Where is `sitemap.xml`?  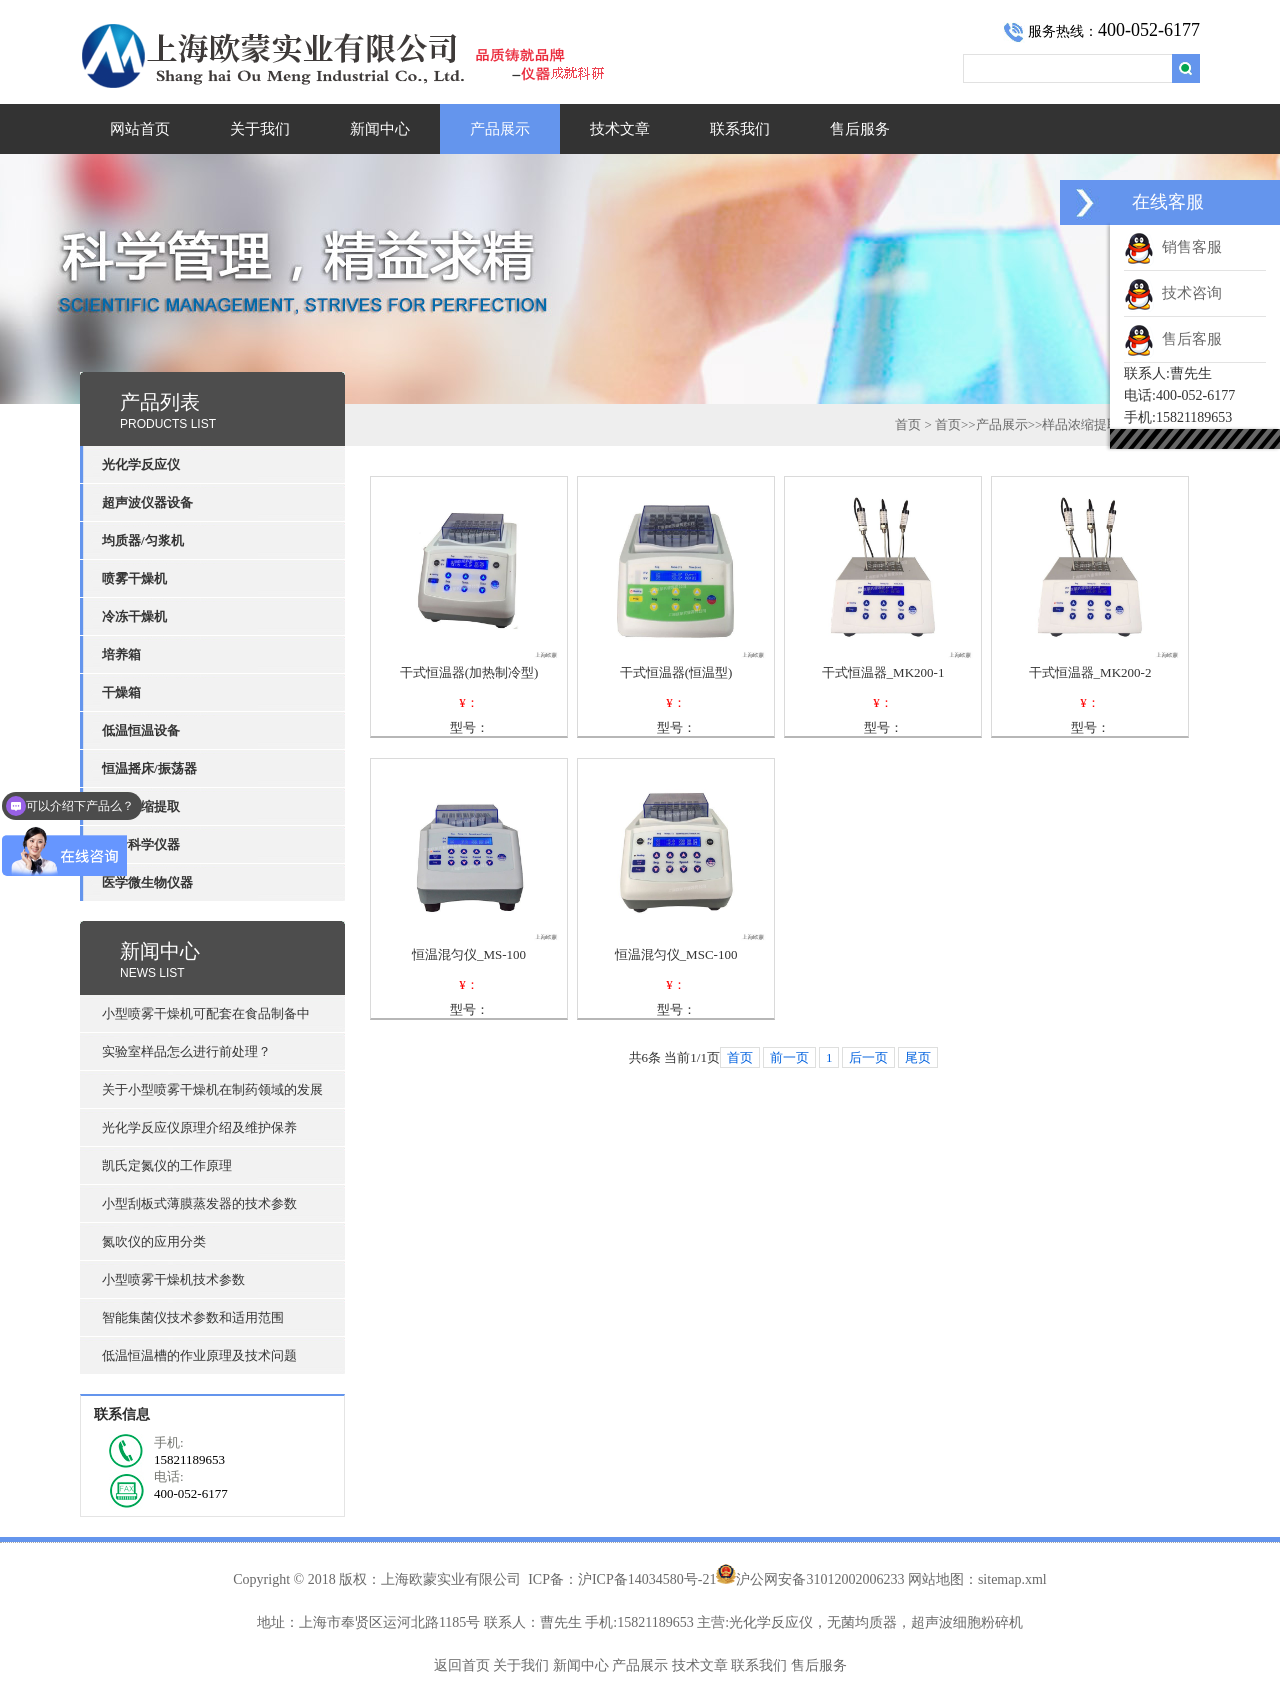
sitemap.xml is located at coordinates (1012, 1579).